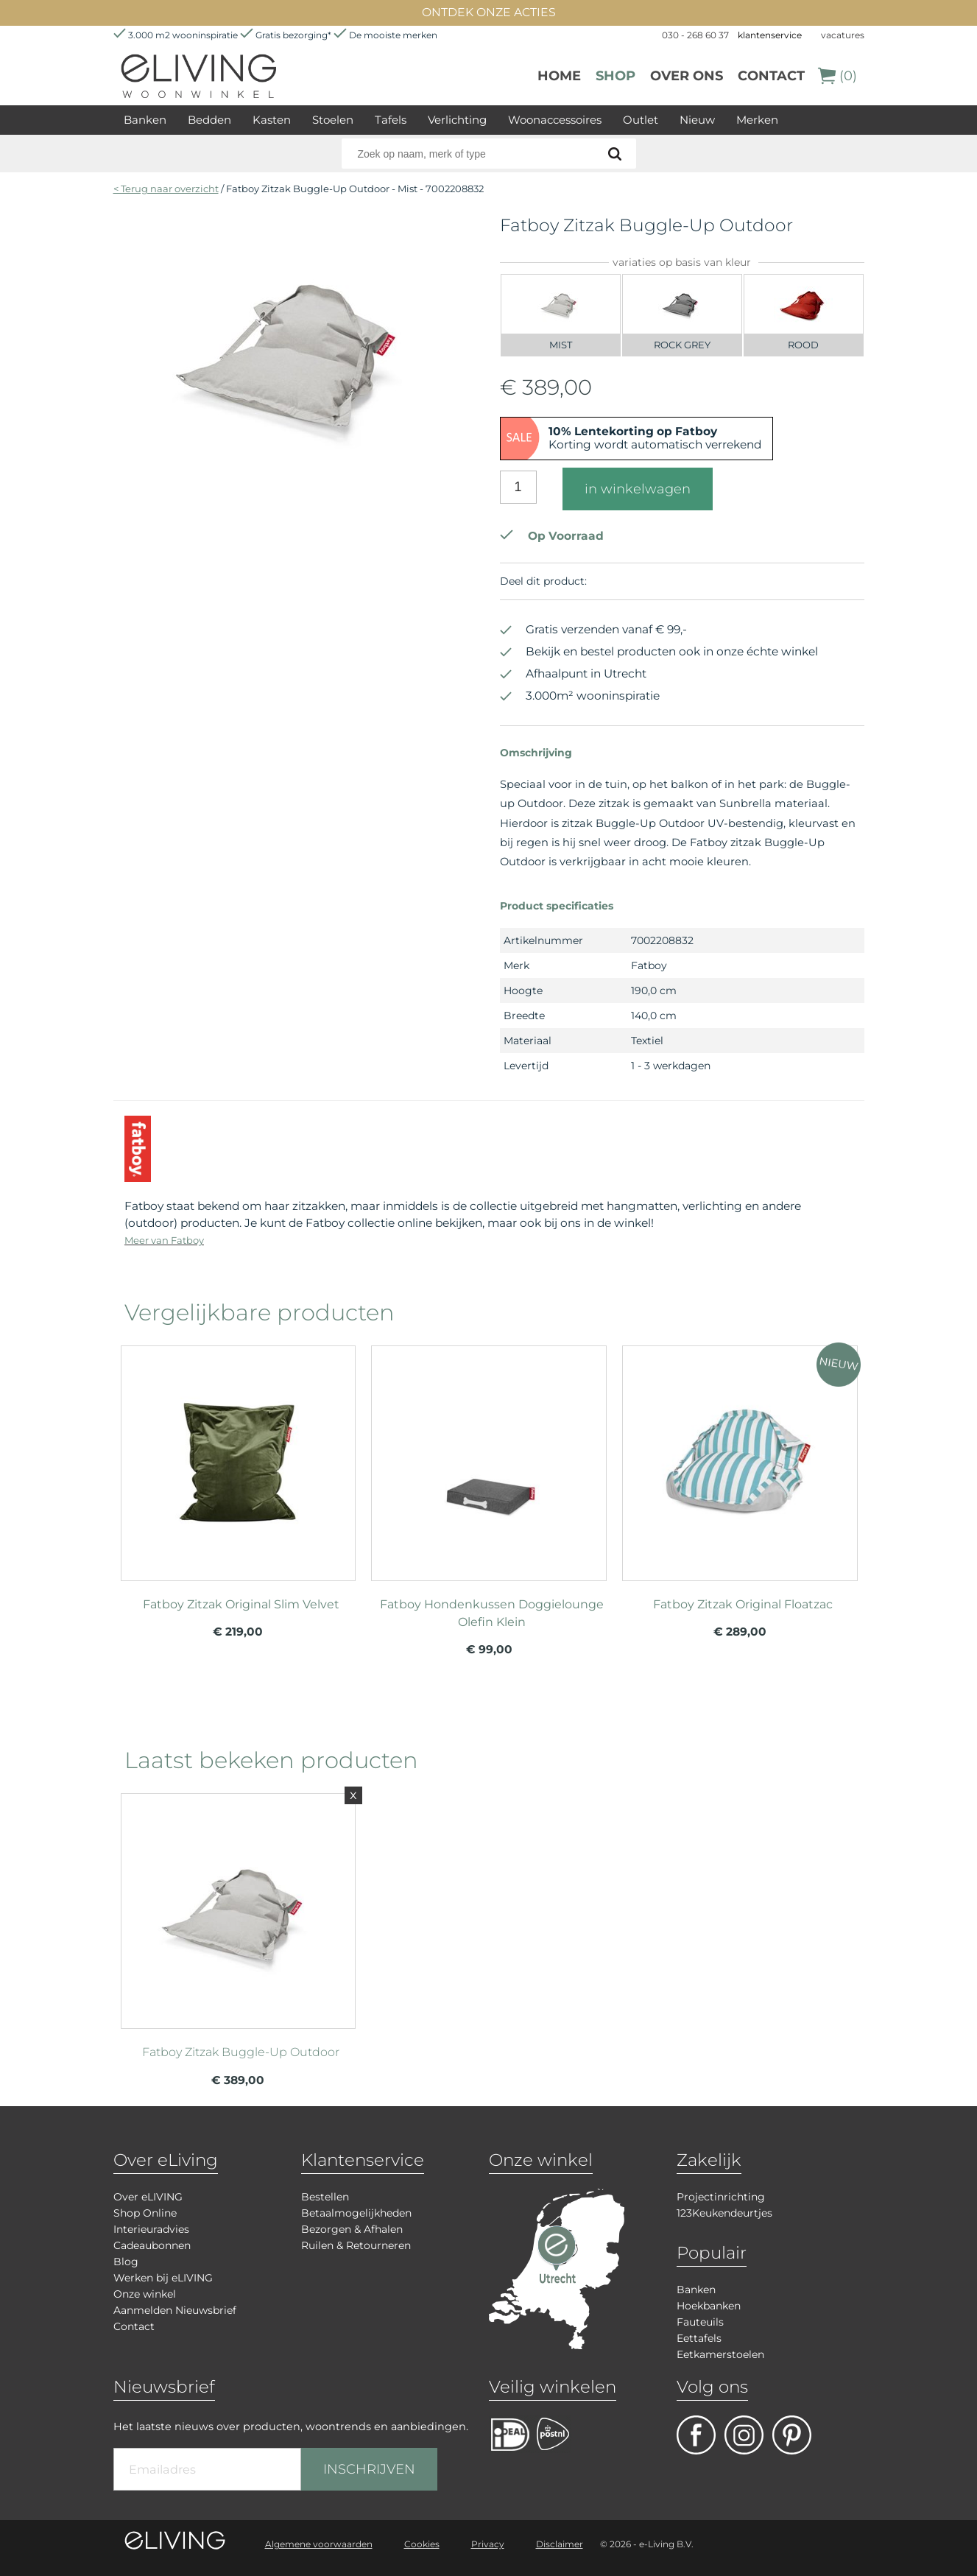 The width and height of the screenshot is (977, 2576). Describe the element at coordinates (166, 188) in the screenshot. I see `< Terug naar overzicht` at that location.